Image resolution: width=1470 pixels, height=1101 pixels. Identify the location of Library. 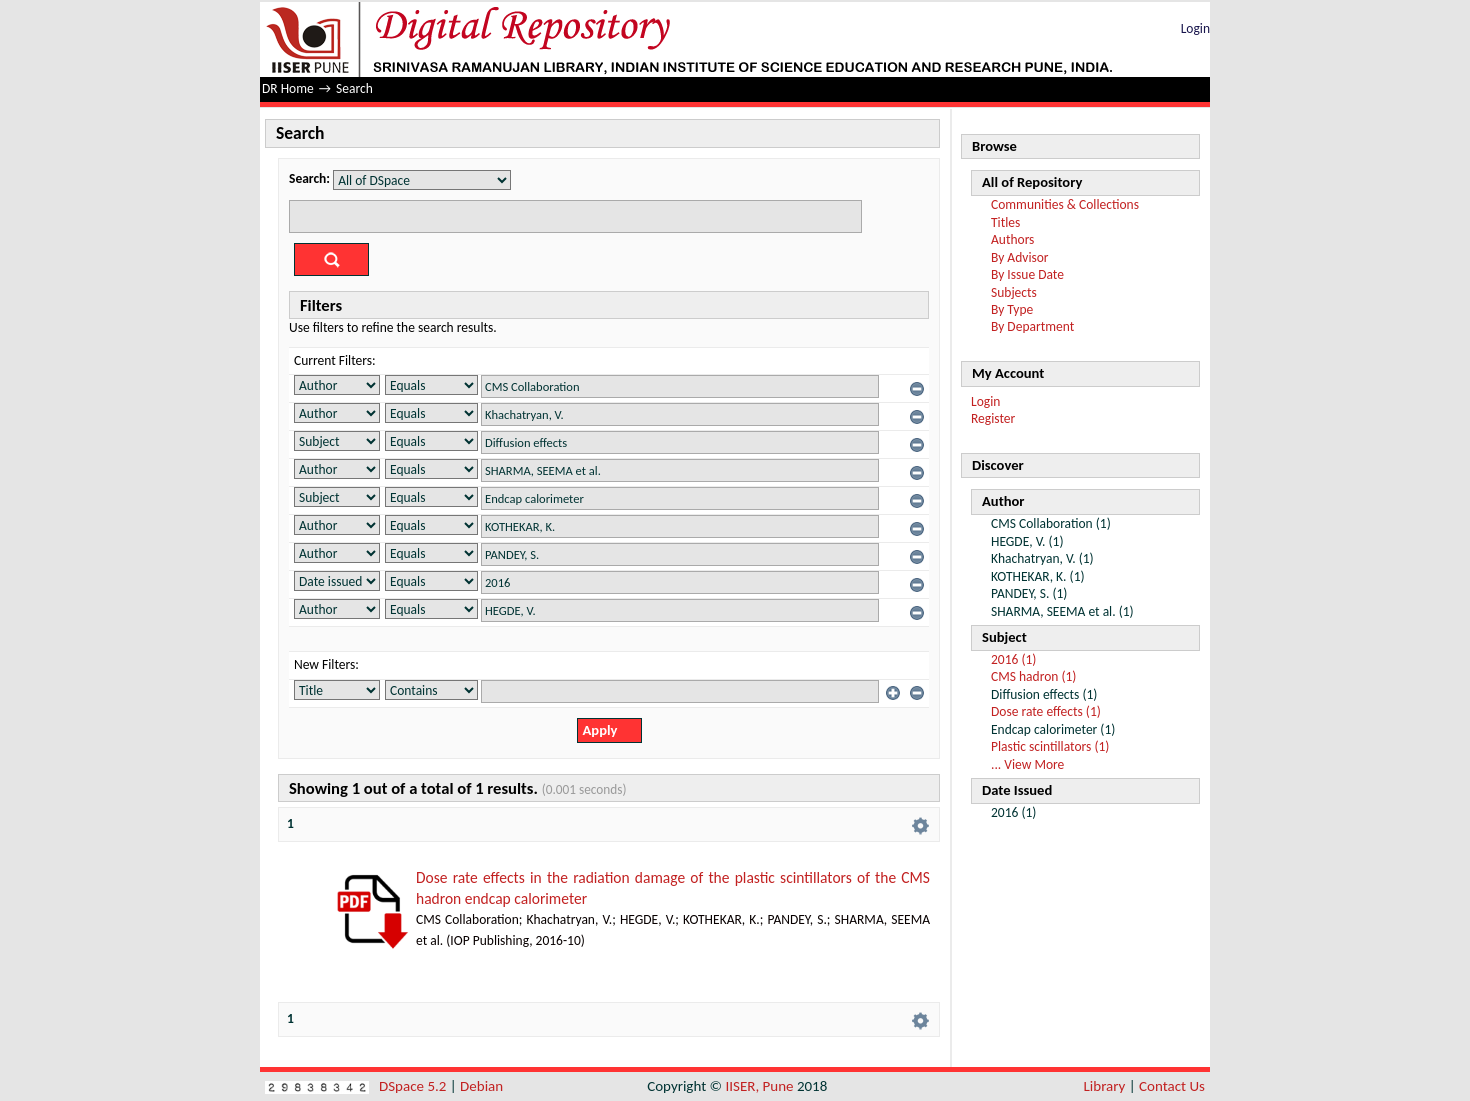
(1105, 1086).